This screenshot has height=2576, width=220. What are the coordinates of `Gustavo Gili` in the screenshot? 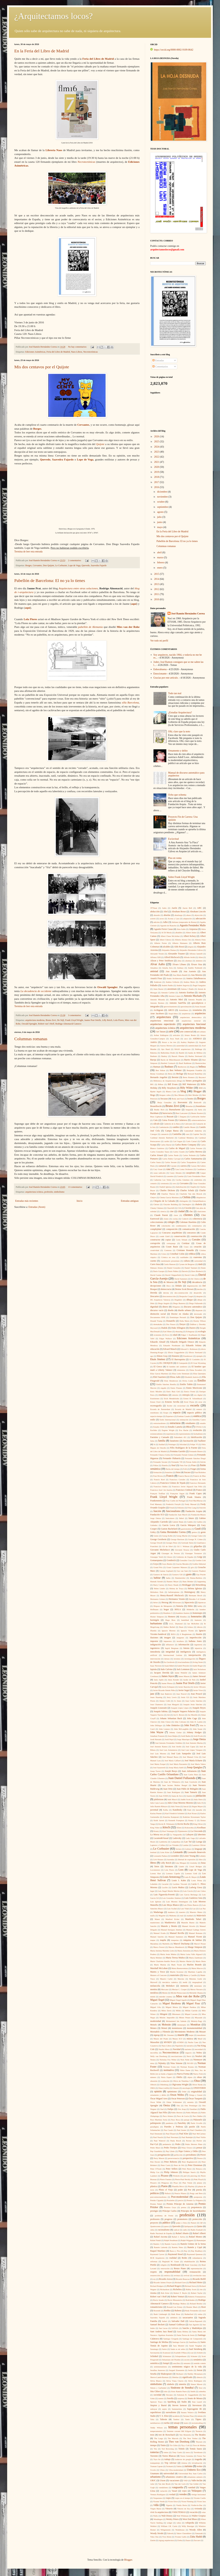 It's located at (177, 1574).